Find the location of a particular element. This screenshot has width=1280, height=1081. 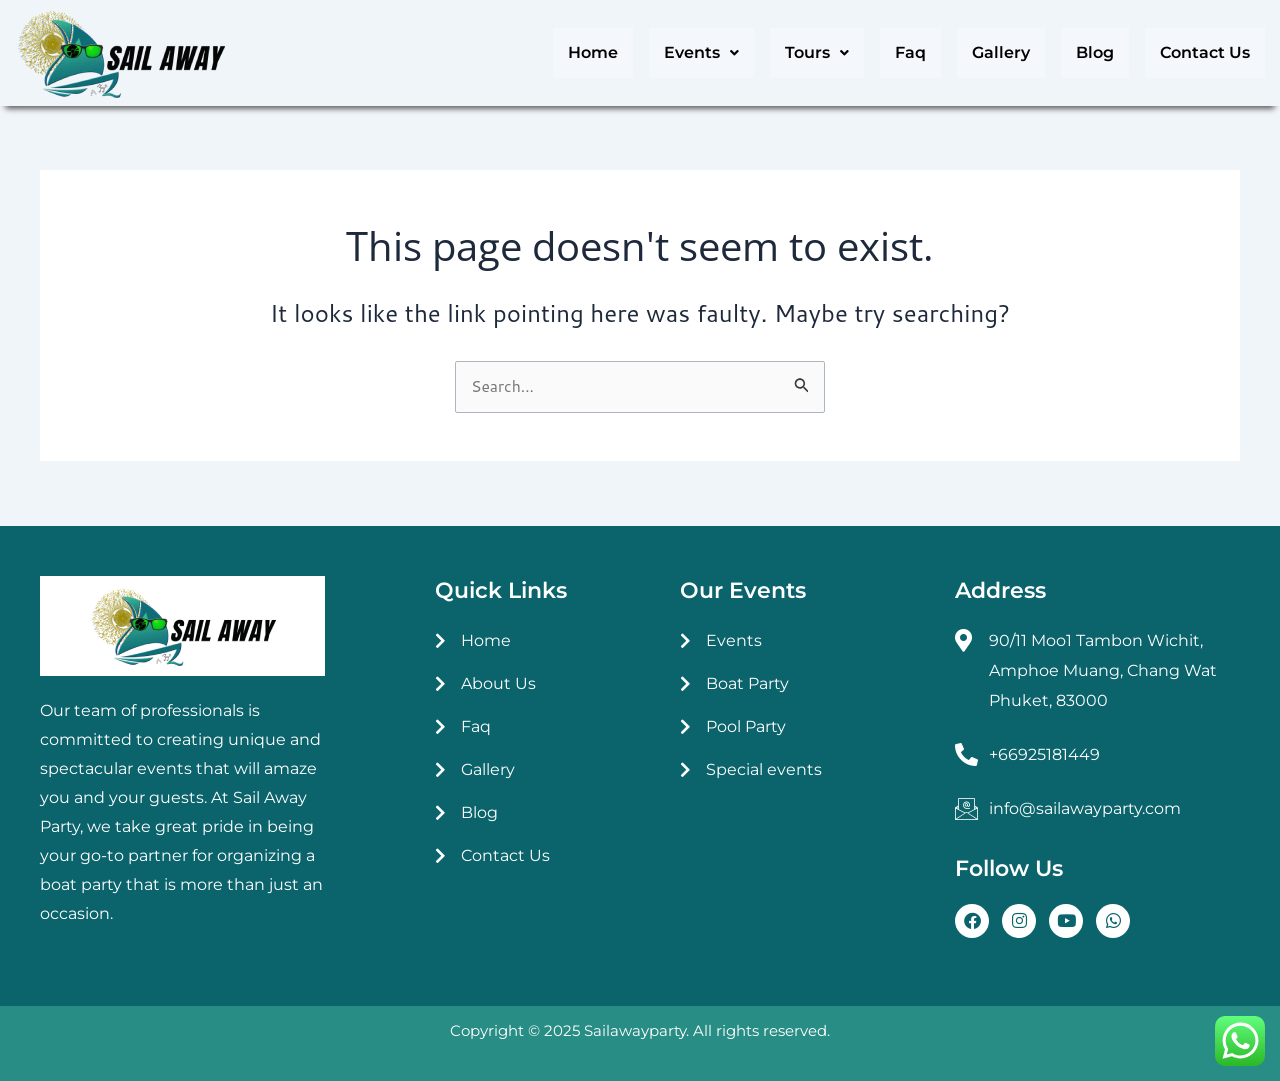

Blog is located at coordinates (1095, 52).